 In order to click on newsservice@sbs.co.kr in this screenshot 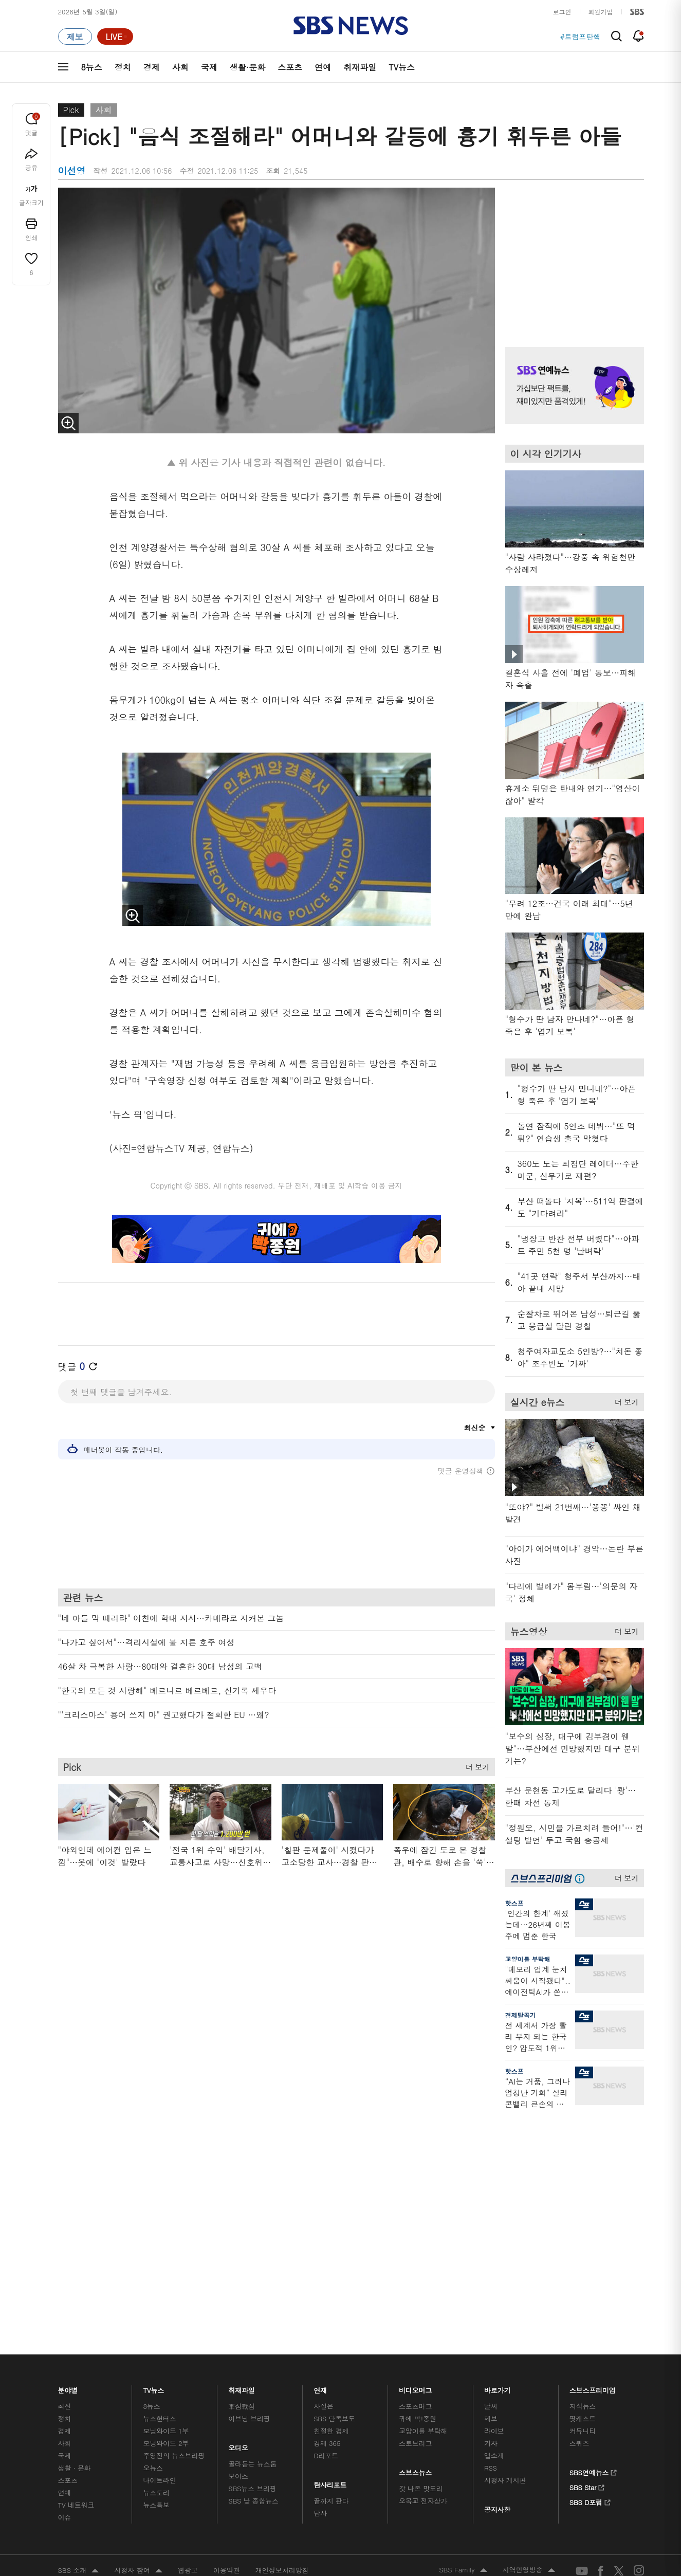, I will do `click(360, 2355)`.